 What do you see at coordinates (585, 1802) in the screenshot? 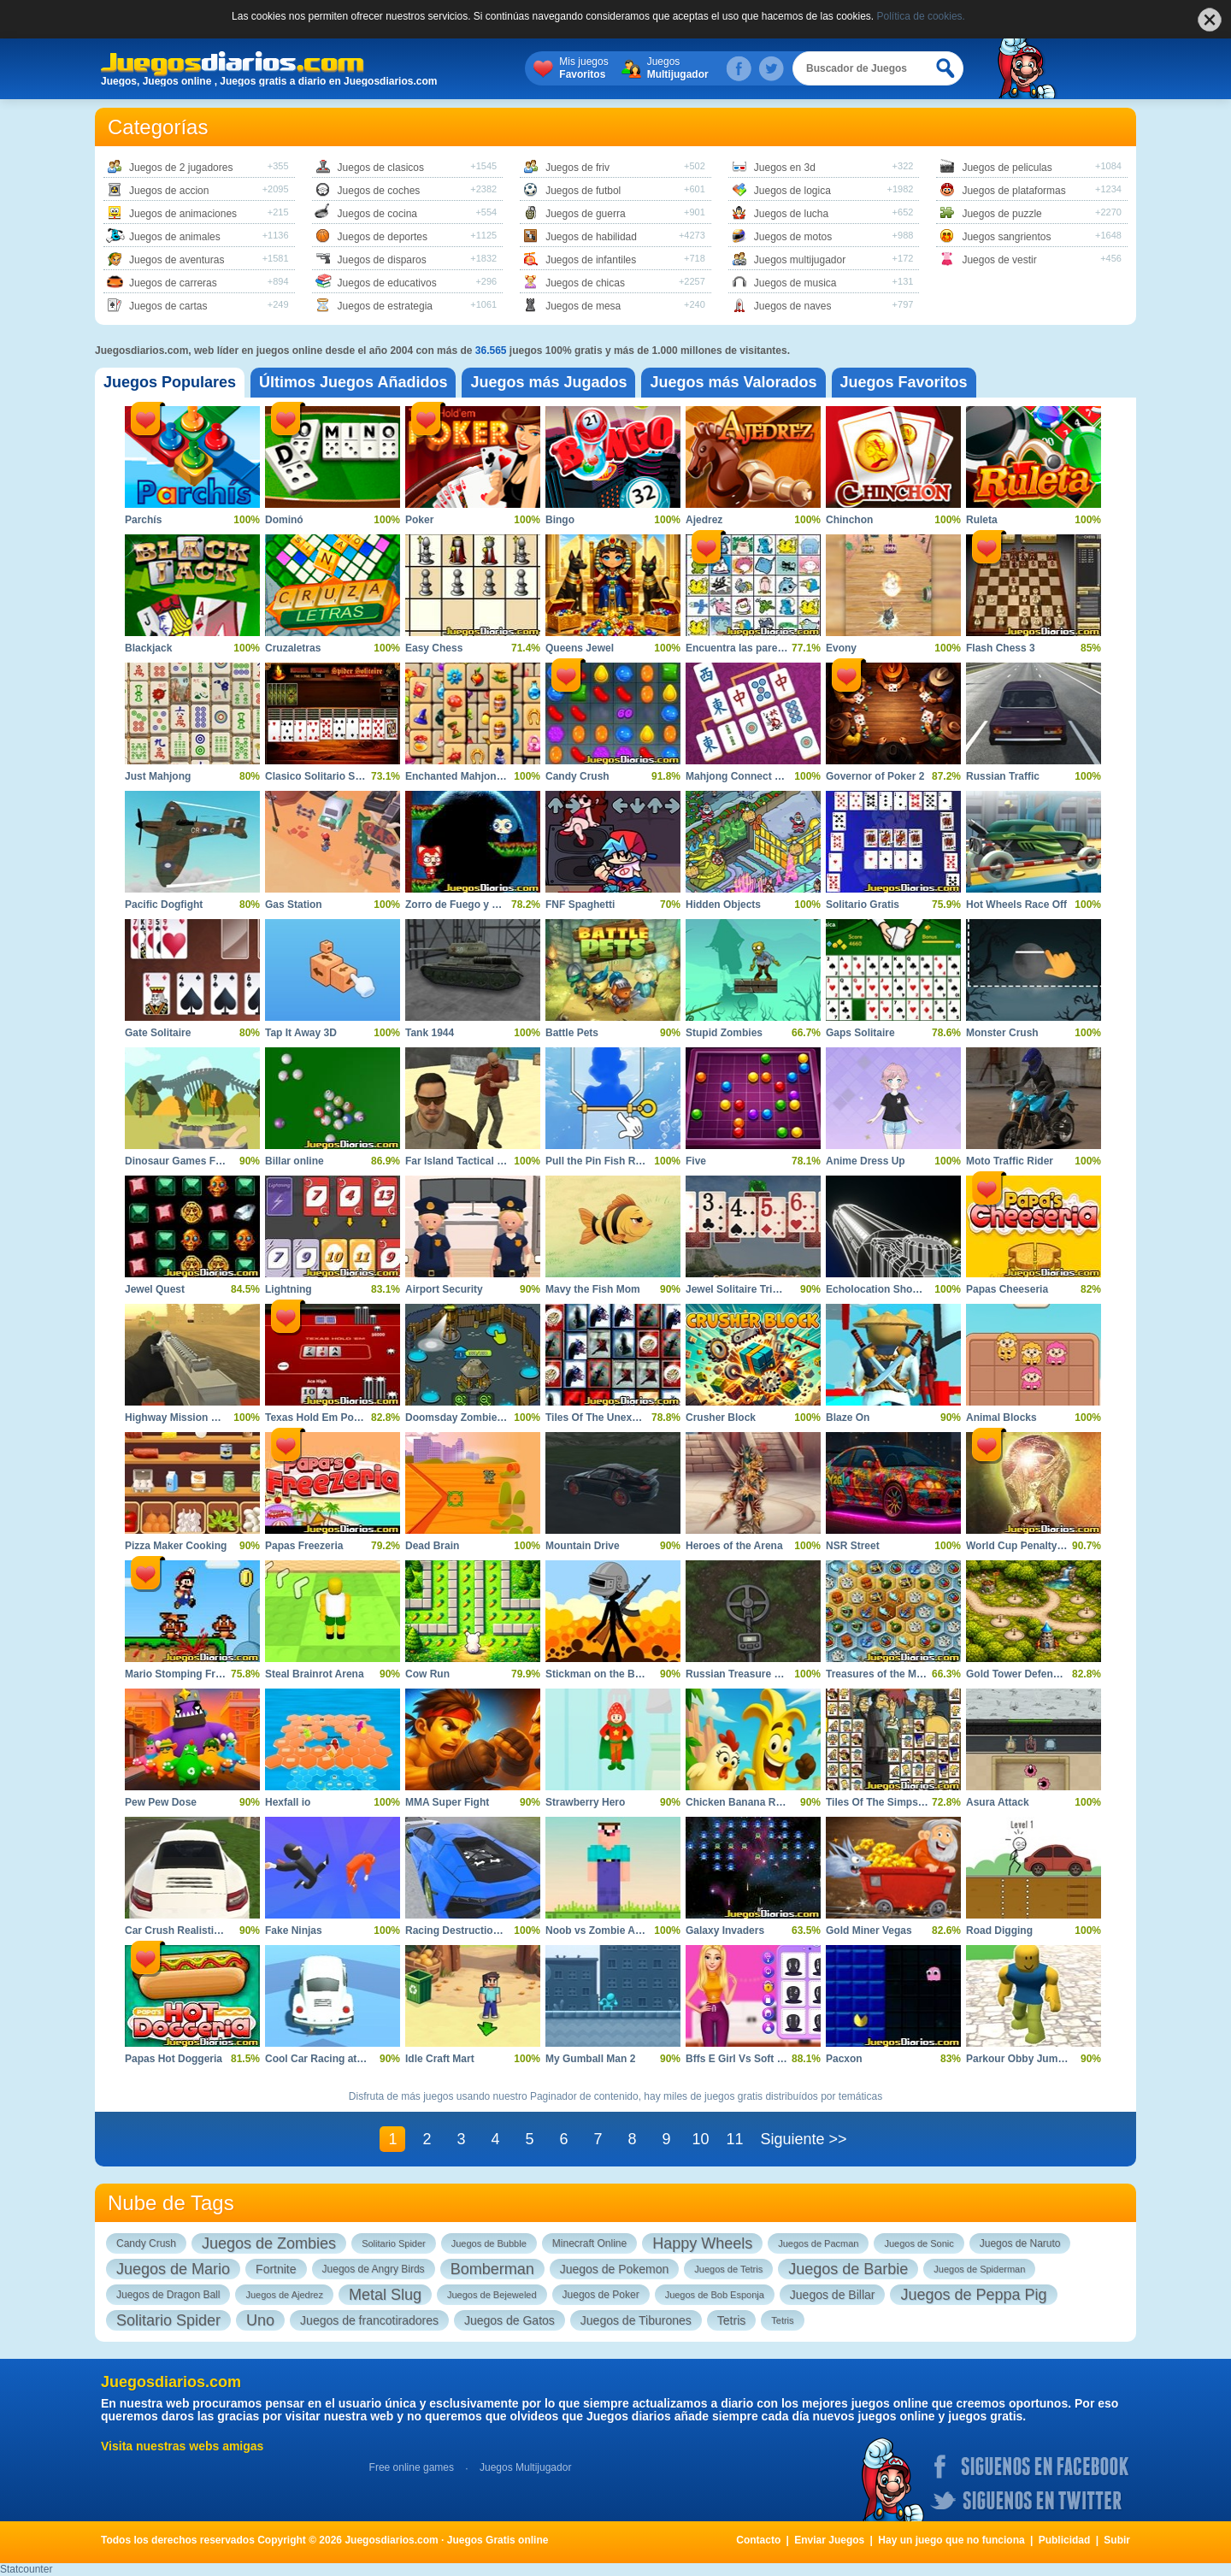
I see `Strawberry Hero` at bounding box center [585, 1802].